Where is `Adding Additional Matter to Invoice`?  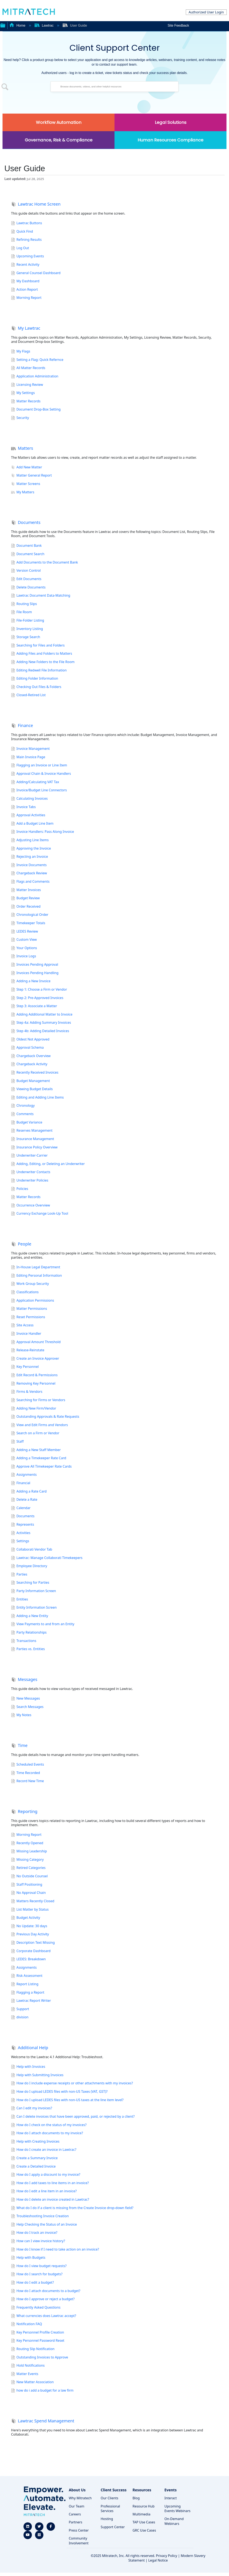
Adding Additional Matter to Invoice is located at coordinates (41, 1015).